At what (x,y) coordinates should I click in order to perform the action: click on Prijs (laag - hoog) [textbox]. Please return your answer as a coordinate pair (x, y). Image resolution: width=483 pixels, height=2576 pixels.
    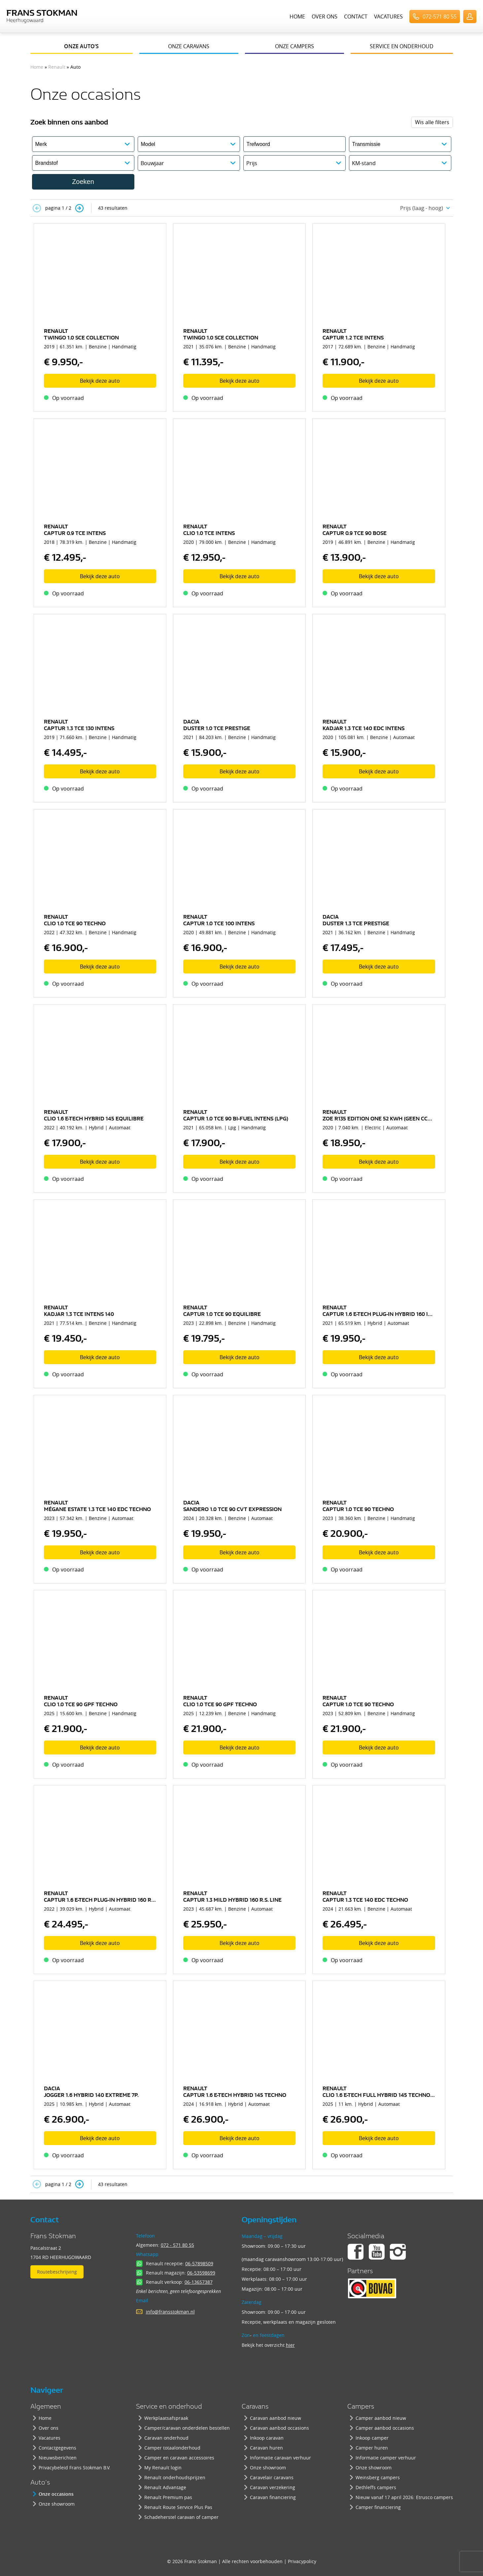
    Looking at the image, I should click on (421, 208).